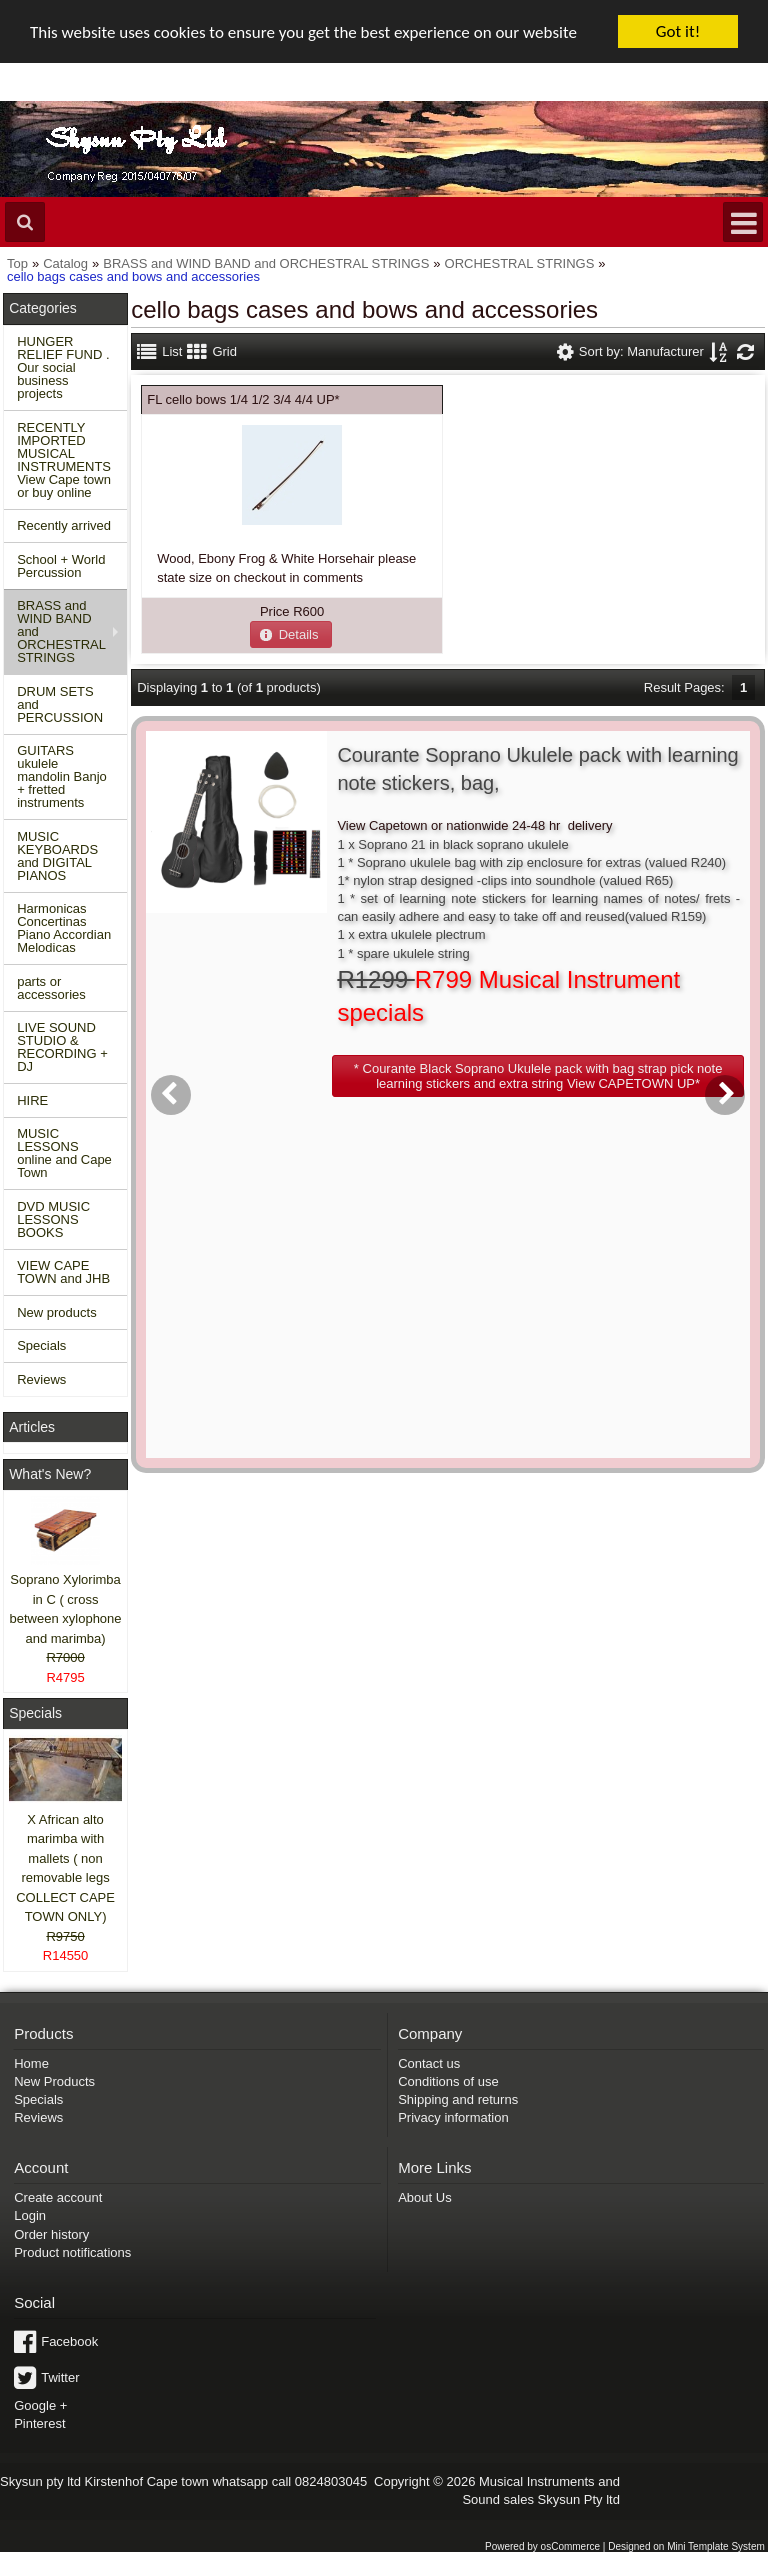 Image resolution: width=768 pixels, height=2552 pixels. Describe the element at coordinates (63, 1272) in the screenshot. I see `VIEW CAPE TOWN and JHB` at that location.